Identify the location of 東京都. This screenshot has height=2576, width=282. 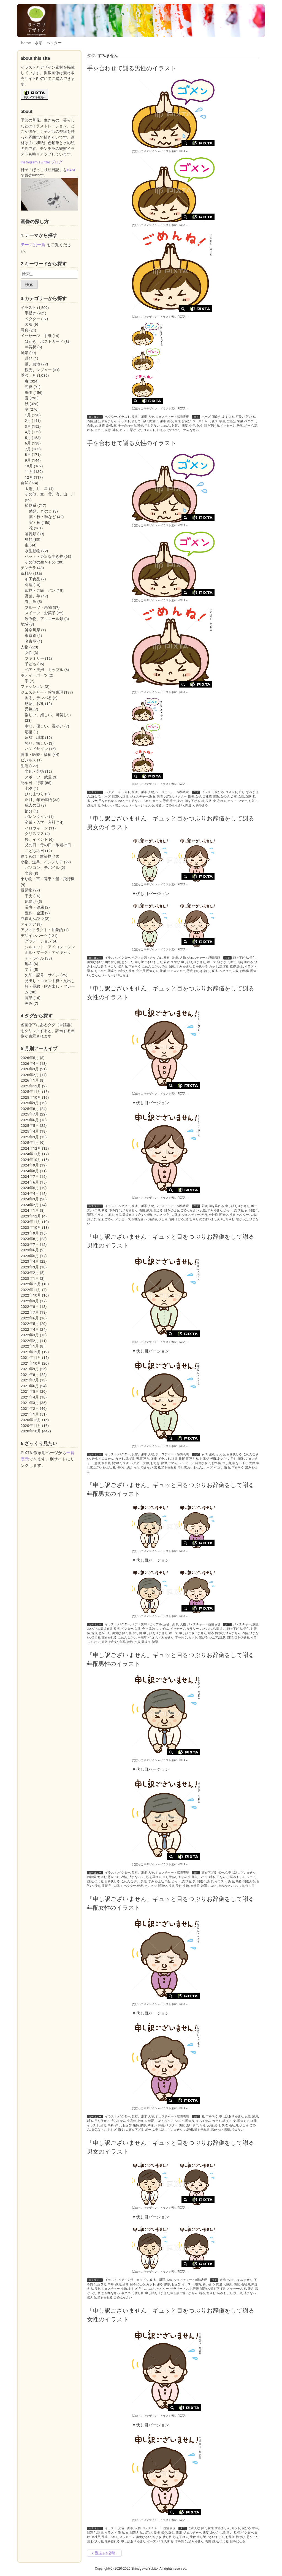
(30, 635).